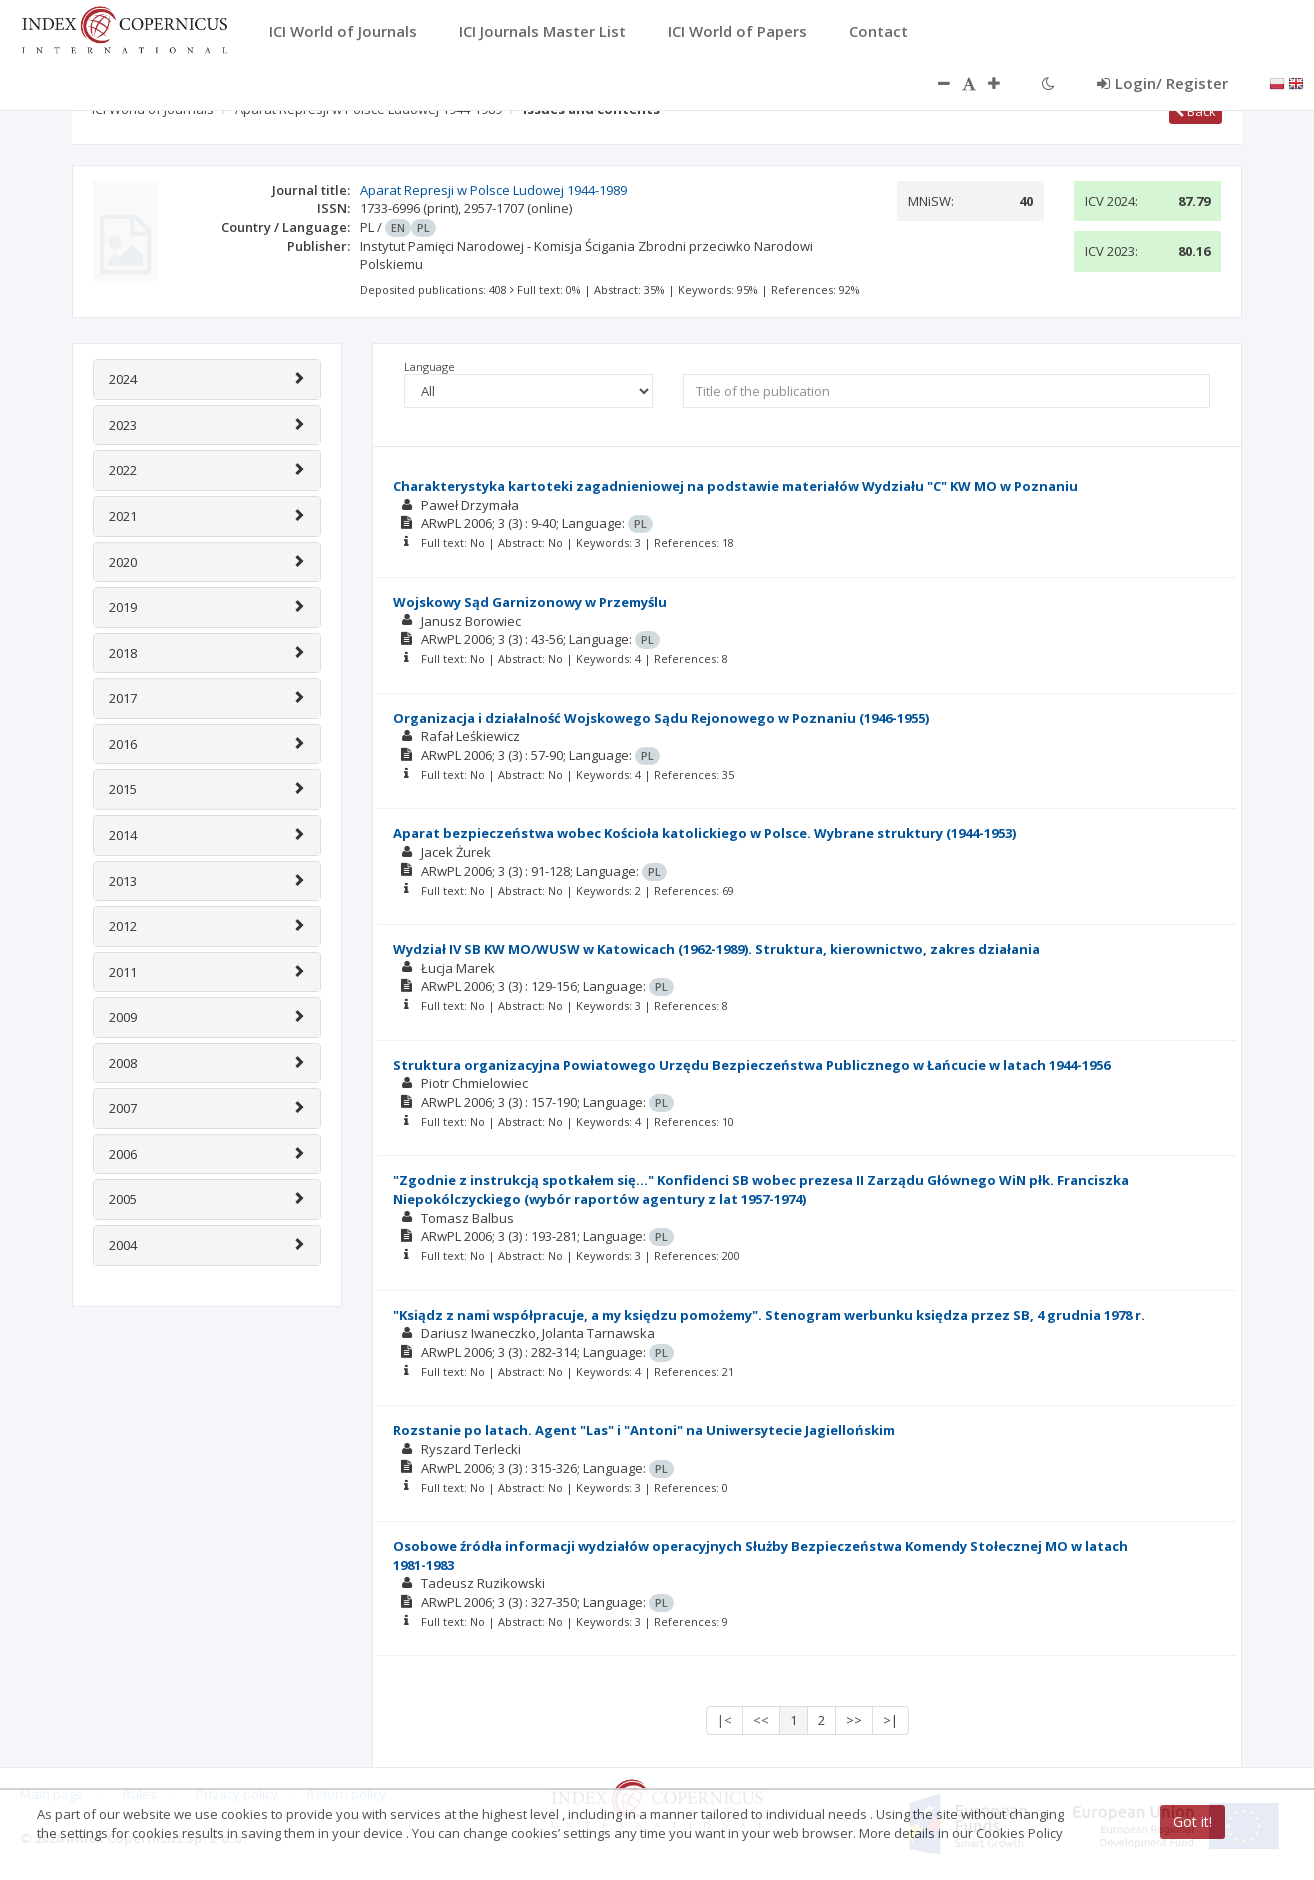 The width and height of the screenshot is (1314, 1880). What do you see at coordinates (890, 1720) in the screenshot?
I see `>|` at bounding box center [890, 1720].